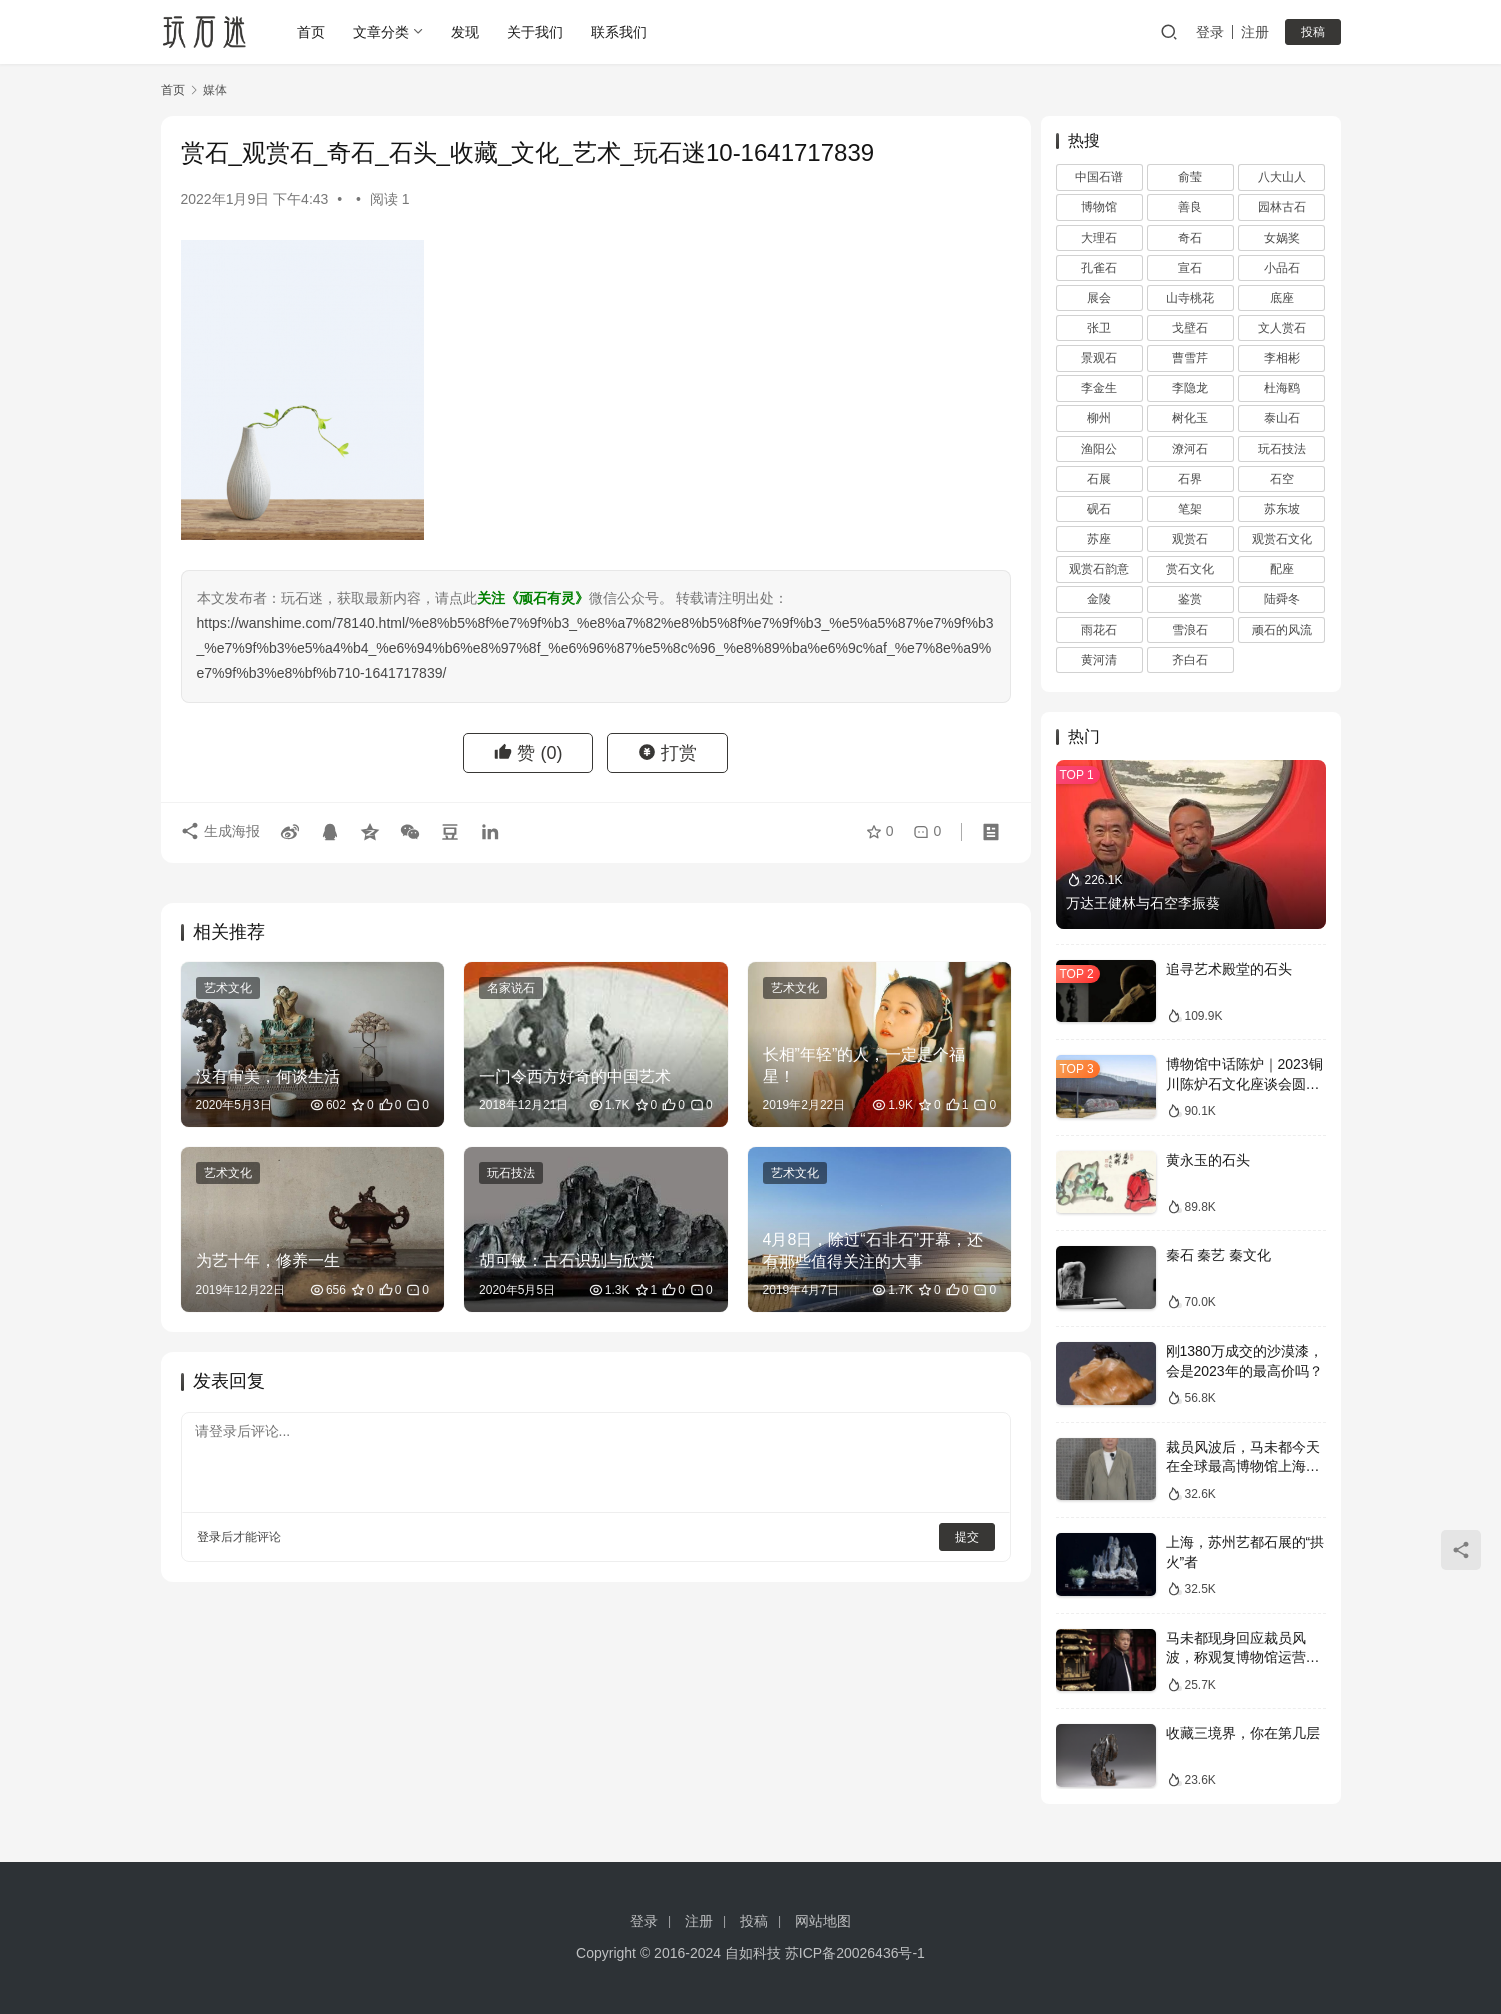 This screenshot has width=1501, height=2014. I want to click on 万达王健林与石空李振葵, so click(1143, 903).